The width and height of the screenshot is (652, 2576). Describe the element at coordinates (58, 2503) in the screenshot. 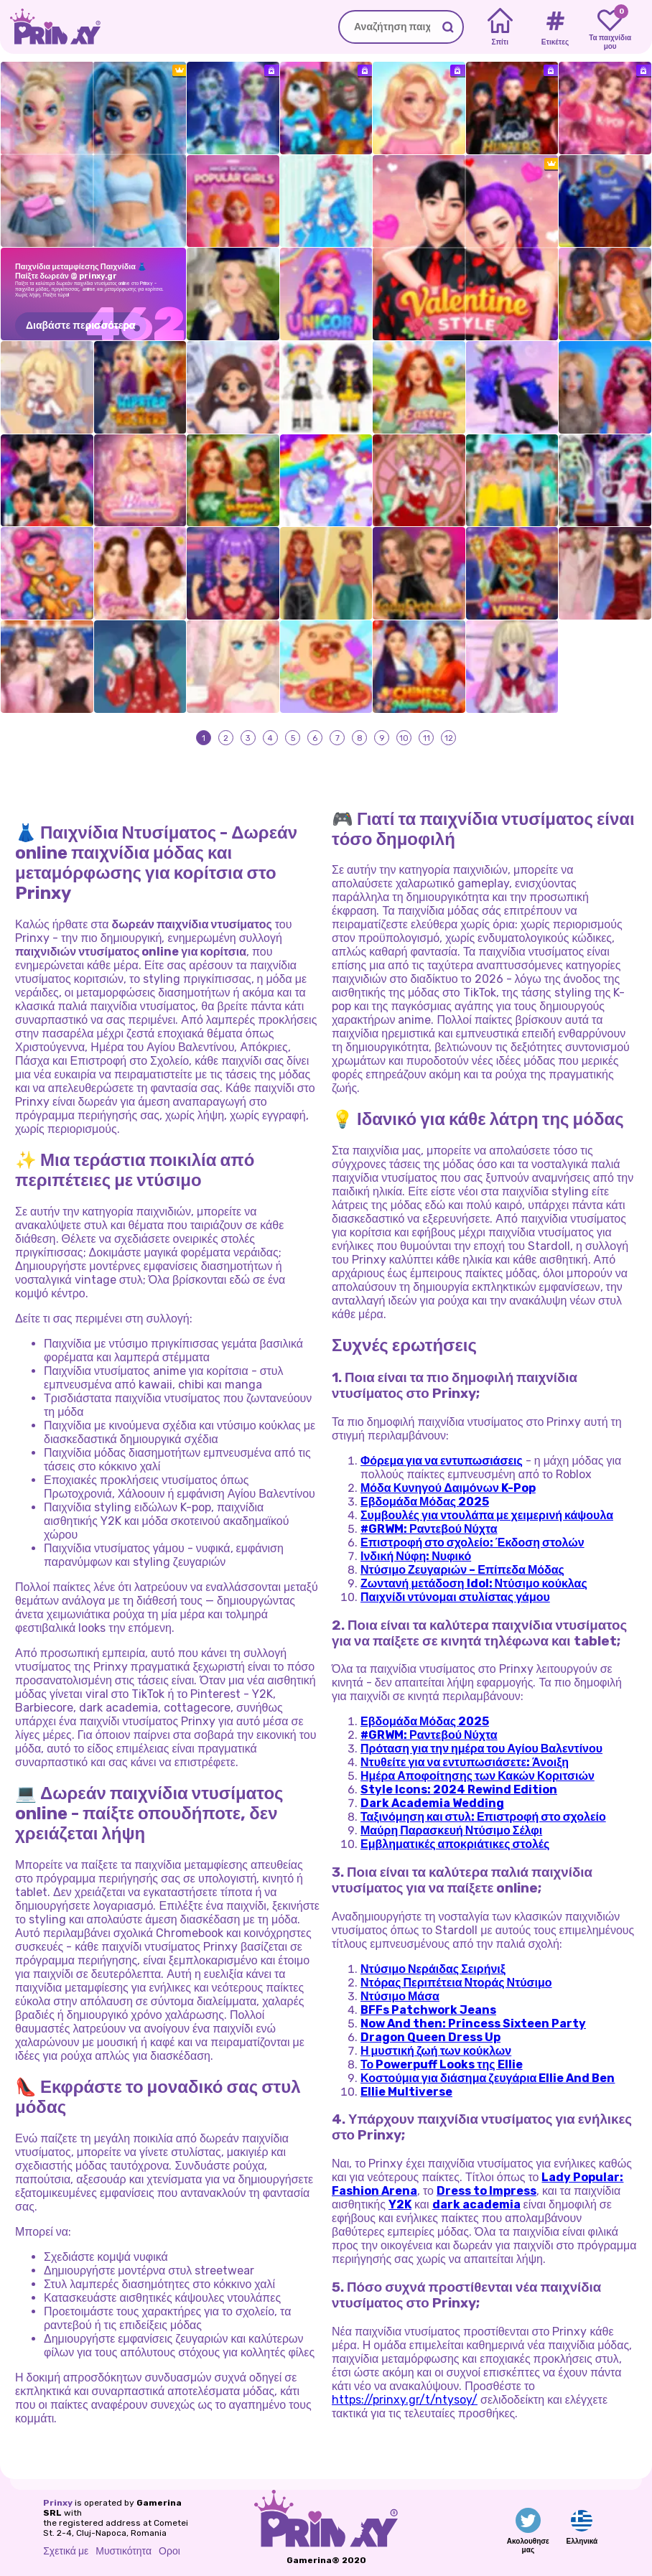

I see `Prinxy` at that location.